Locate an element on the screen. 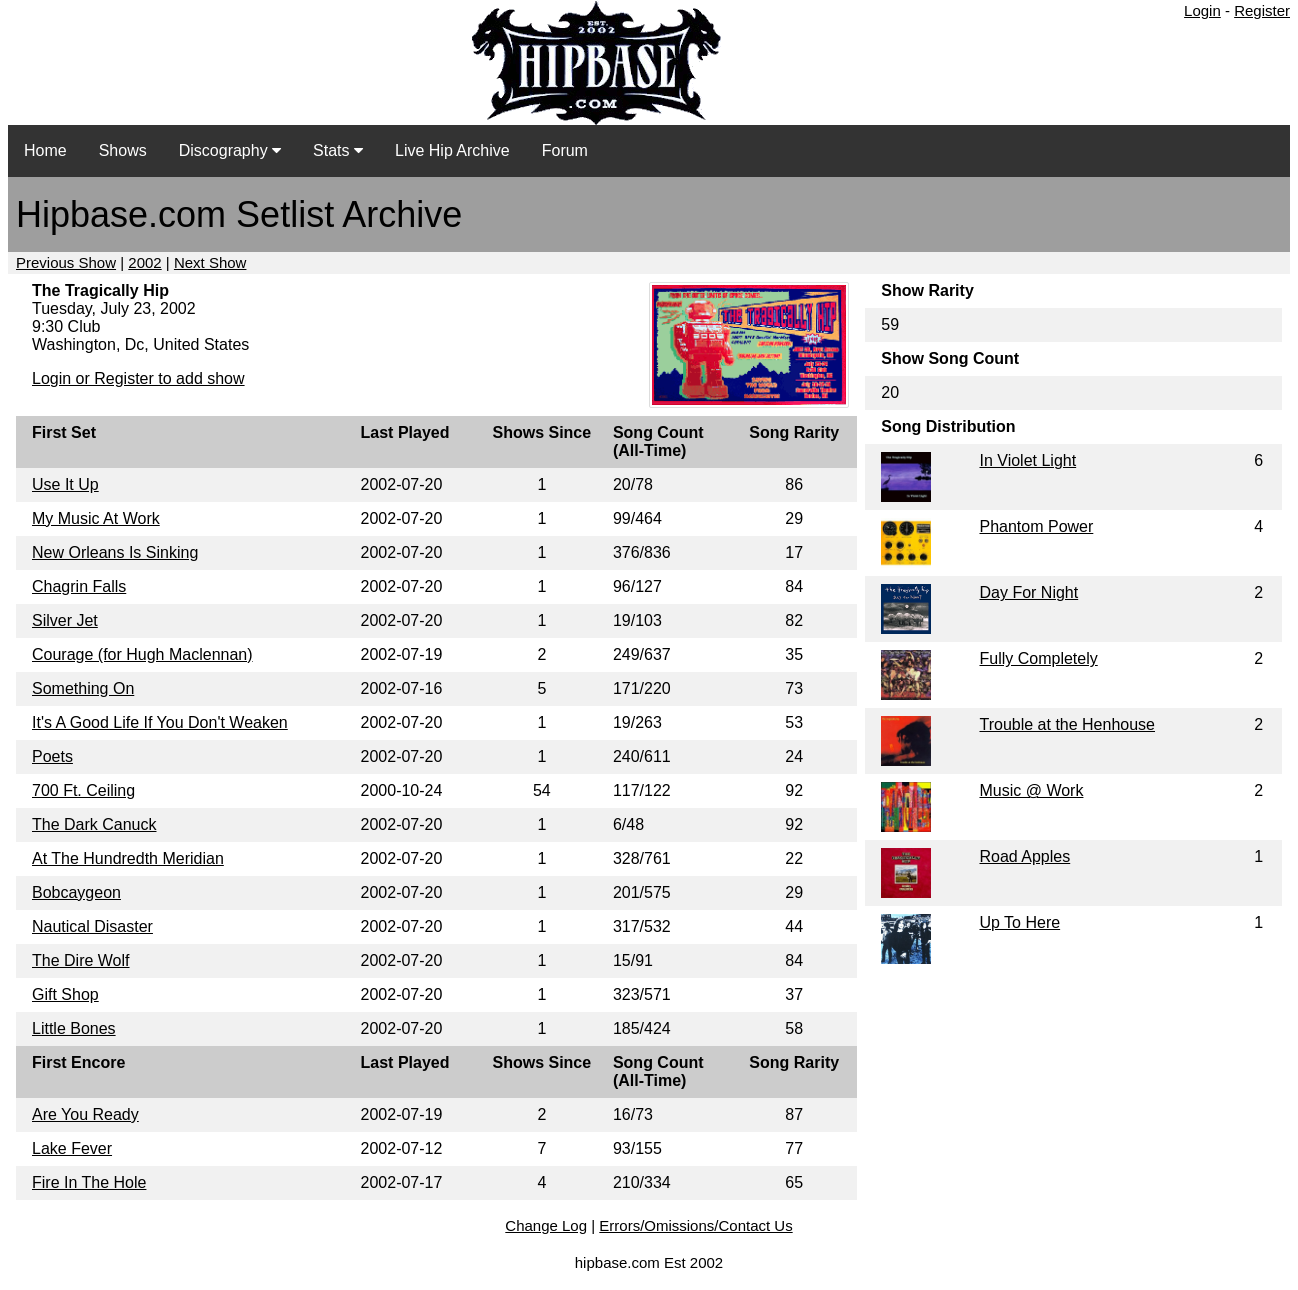 This screenshot has height=1290, width=1298. Trouble at the Henhouse is located at coordinates (1067, 724).